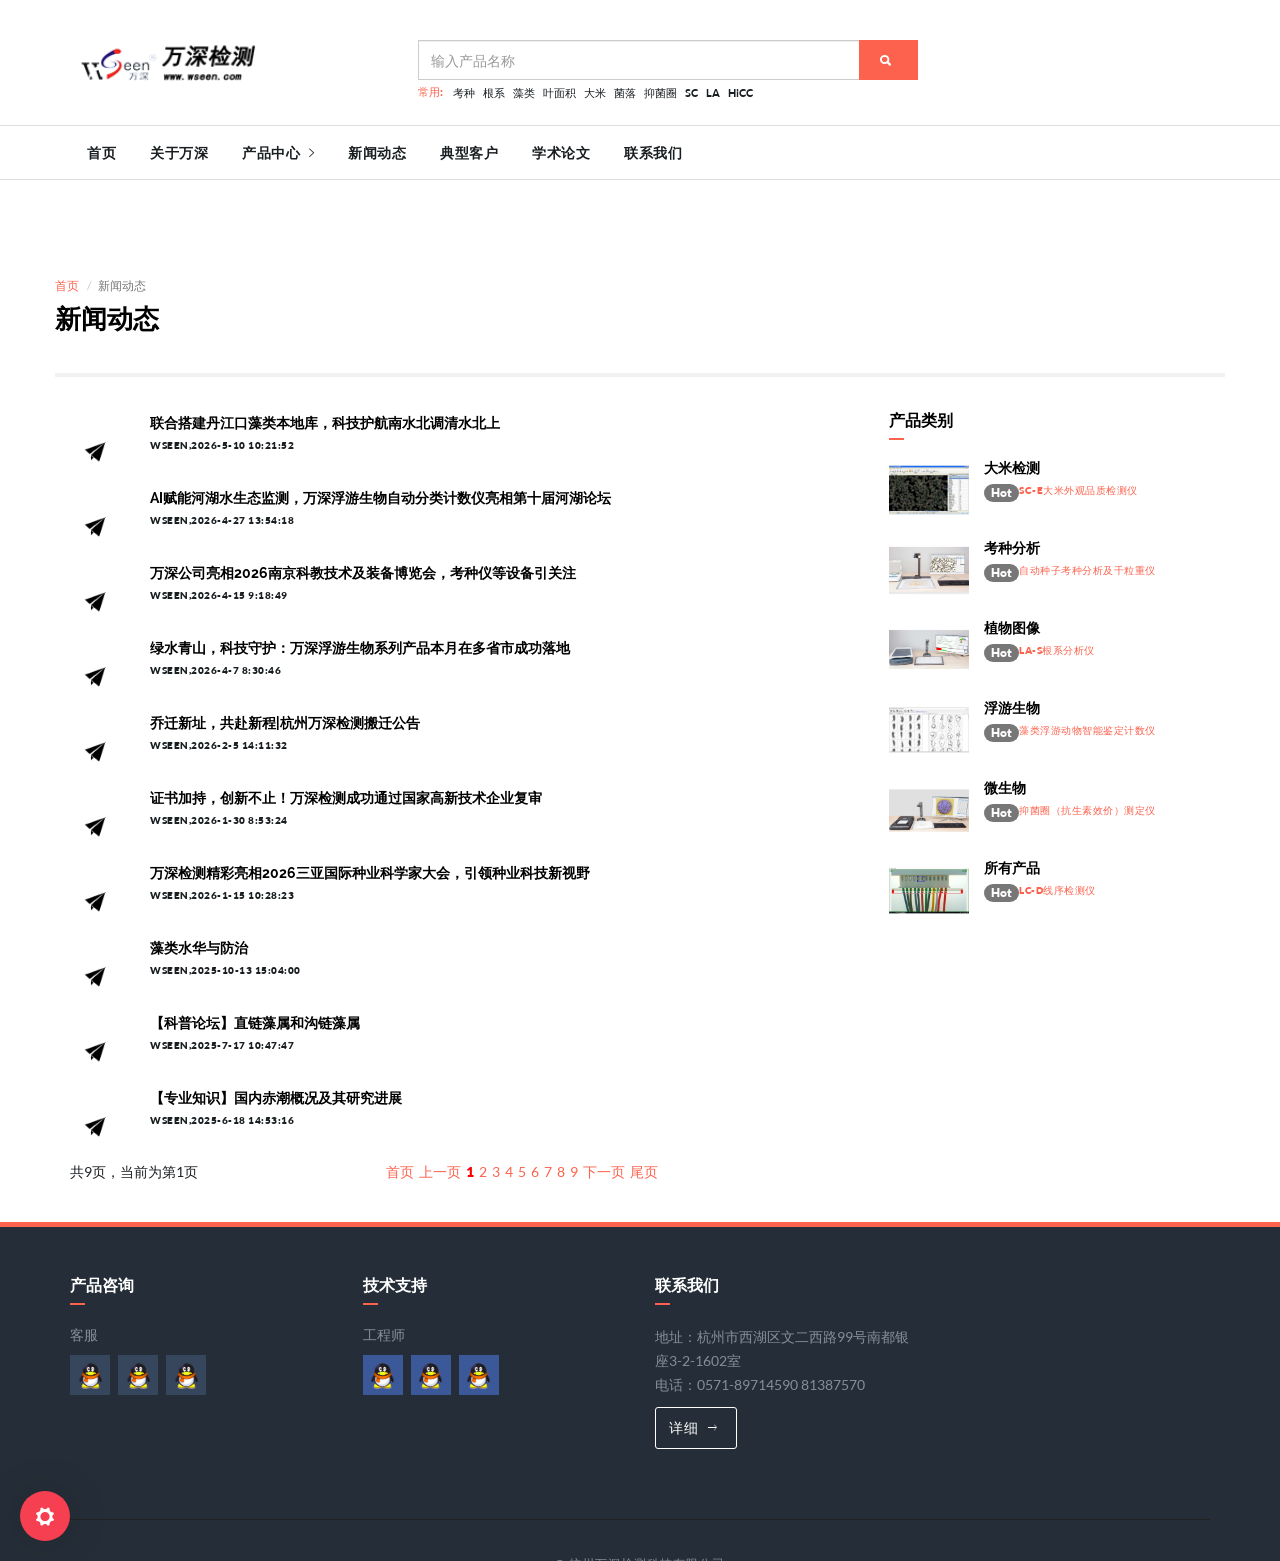 The width and height of the screenshot is (1280, 1561). I want to click on 学术论文, so click(561, 153).